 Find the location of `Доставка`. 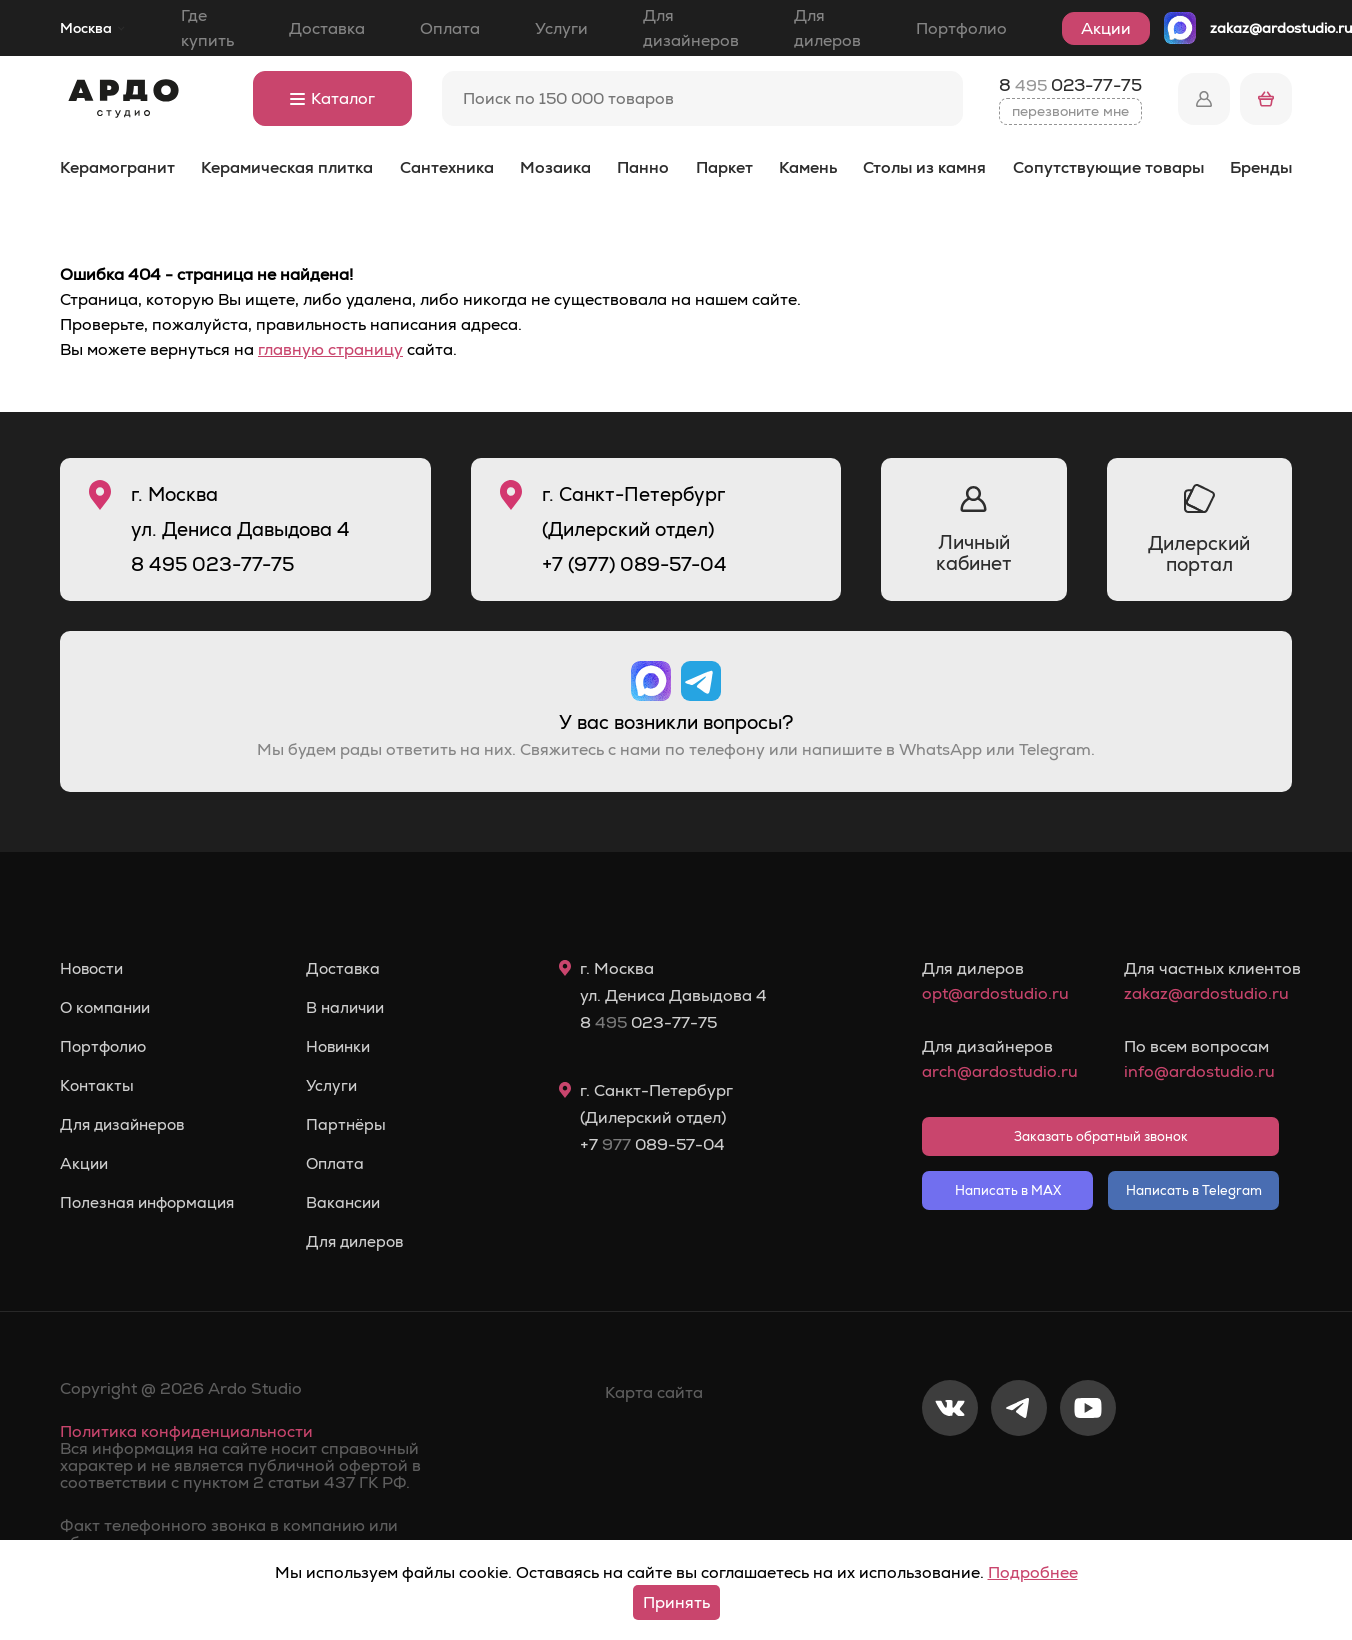

Доставка is located at coordinates (327, 28).